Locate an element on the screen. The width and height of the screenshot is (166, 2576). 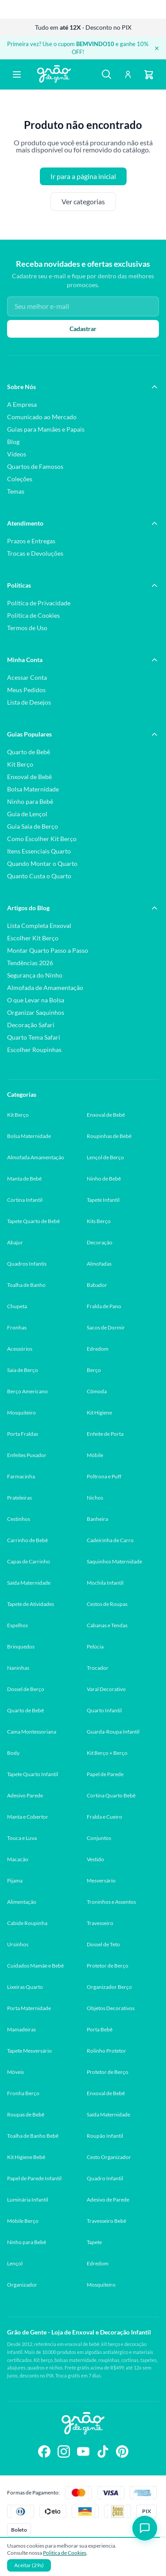
Roupão Infantil is located at coordinates (105, 2135).